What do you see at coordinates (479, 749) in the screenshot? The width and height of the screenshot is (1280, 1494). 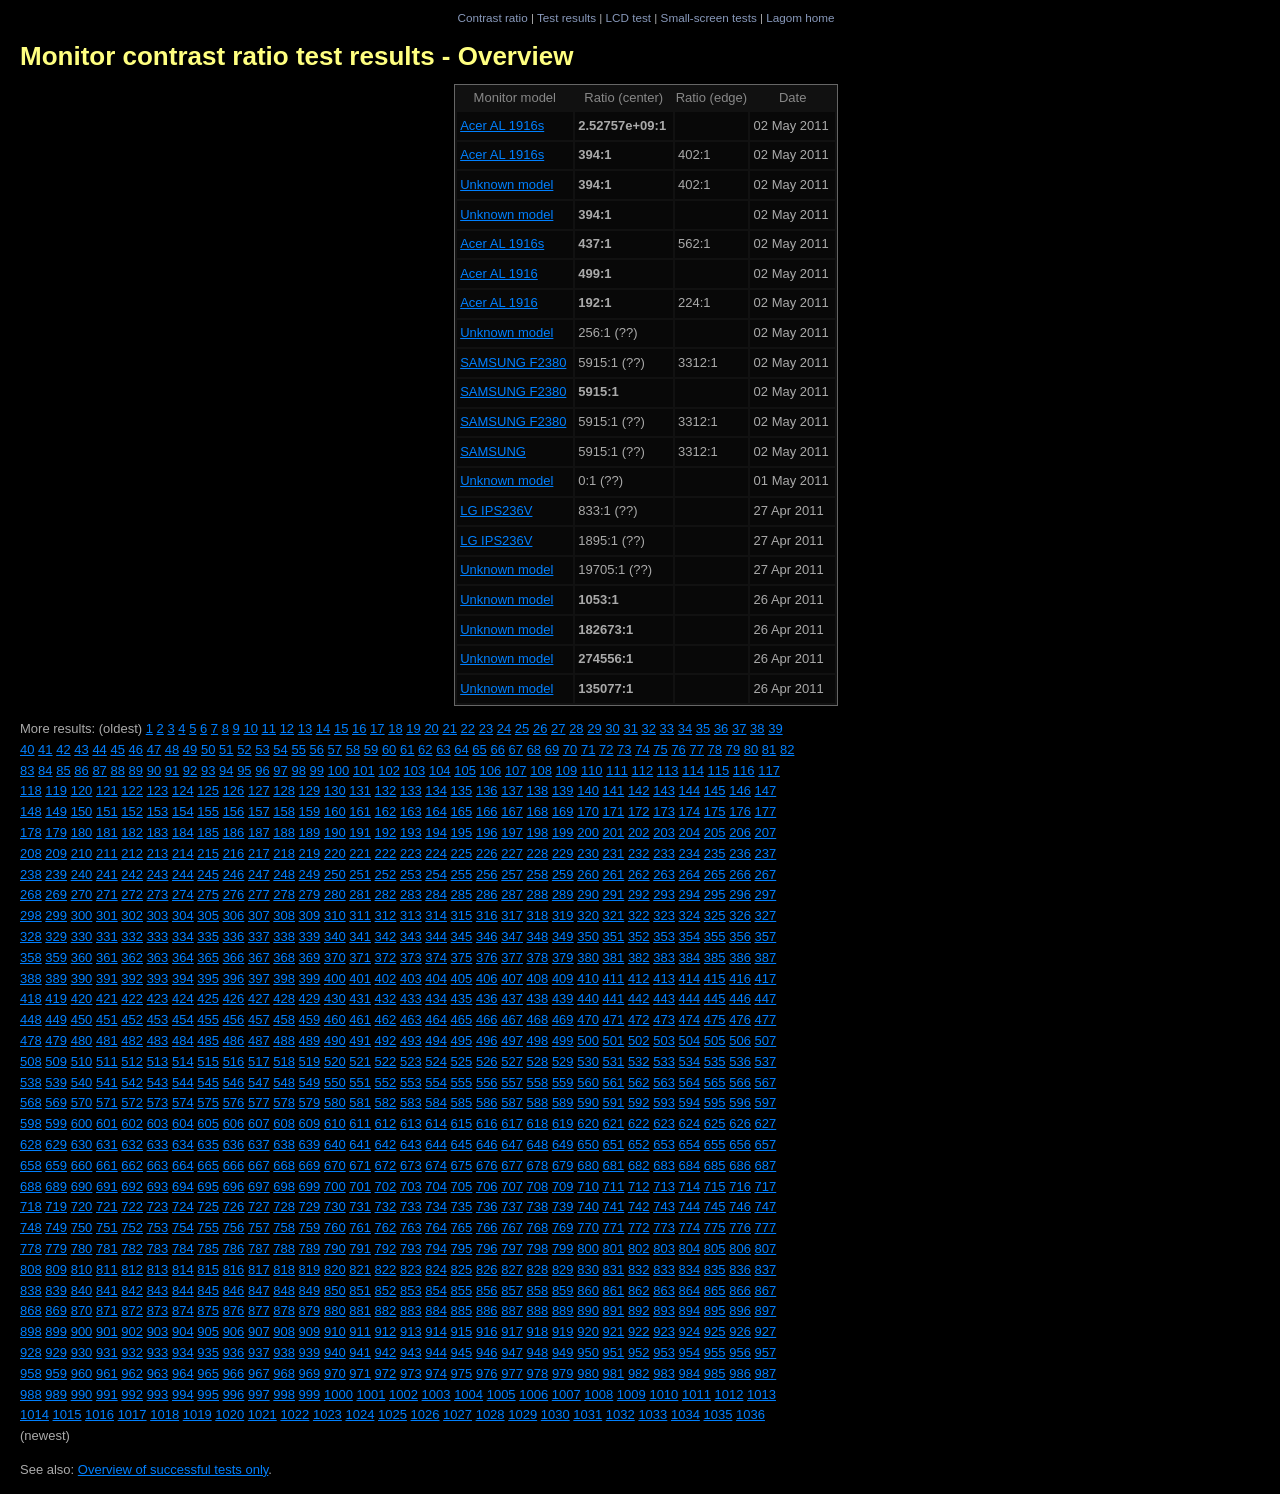 I see `65` at bounding box center [479, 749].